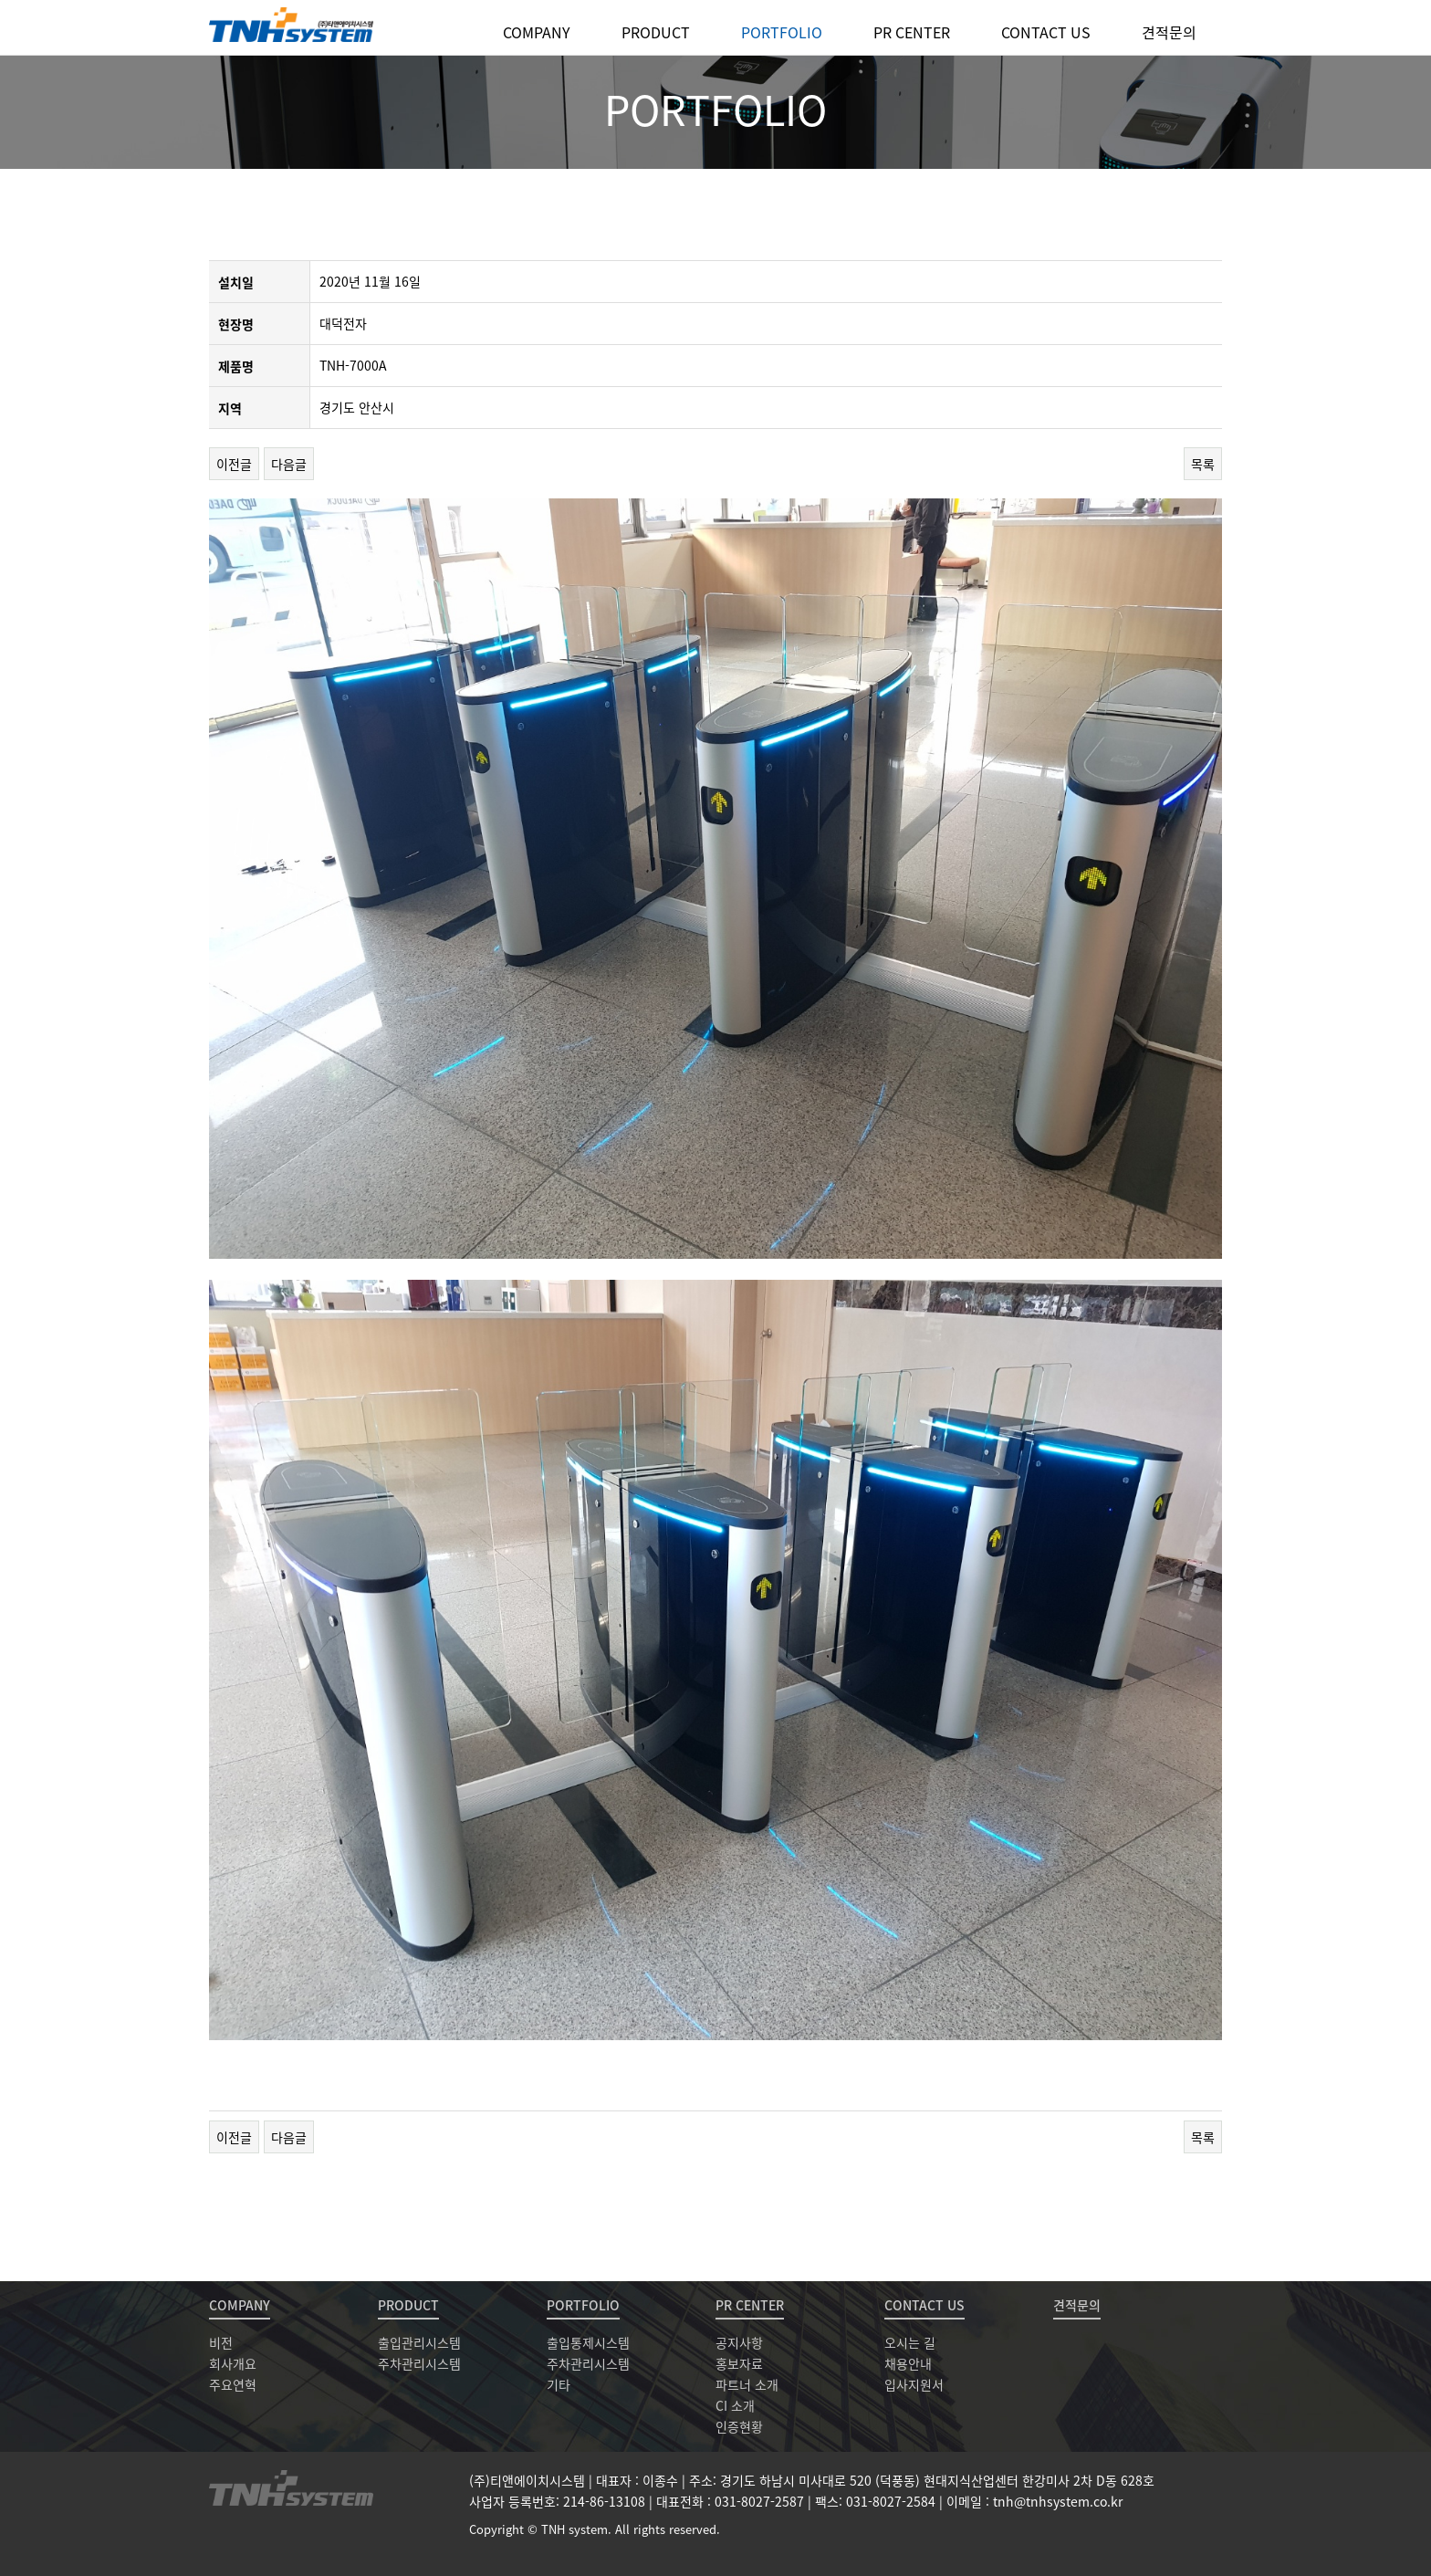 The width and height of the screenshot is (1431, 2576). What do you see at coordinates (1058, 2501) in the screenshot?
I see `tnh@tnhsystem.co.kr` at bounding box center [1058, 2501].